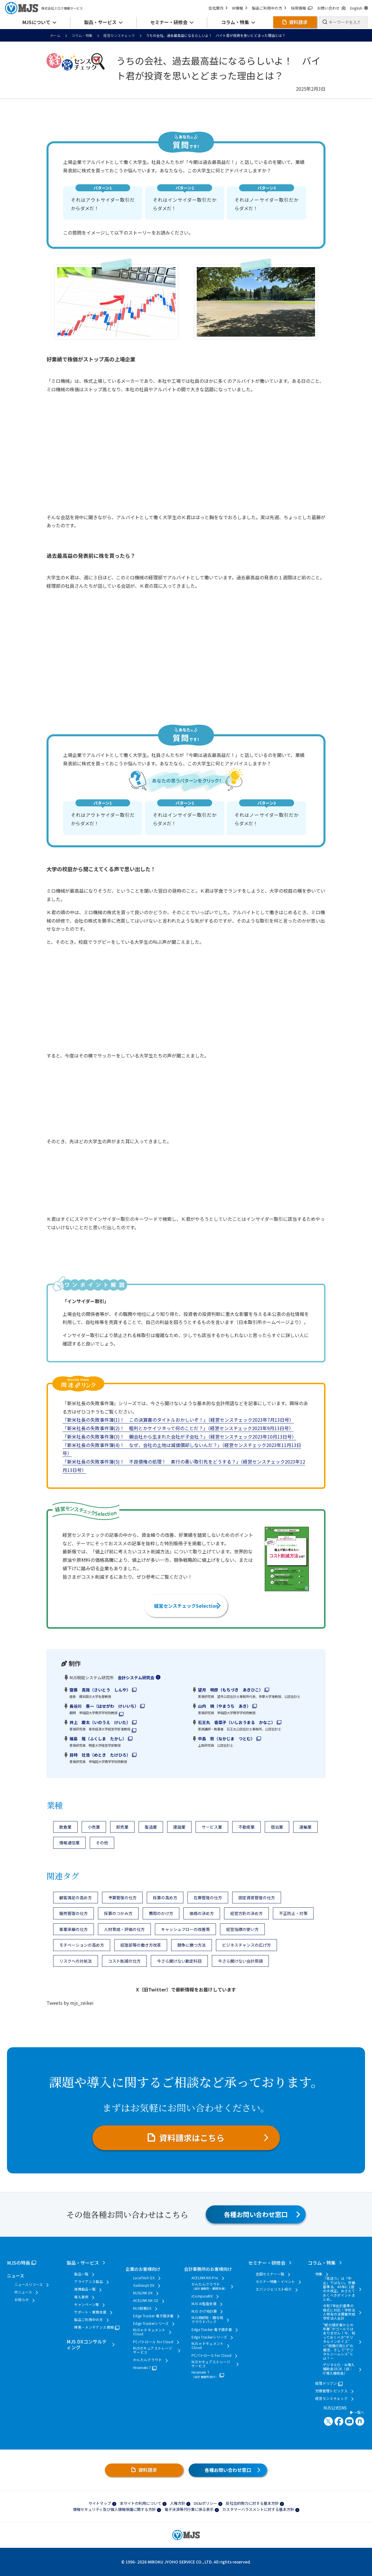 The height and width of the screenshot is (2576, 372). Describe the element at coordinates (55, 35) in the screenshot. I see `ホーム` at that location.